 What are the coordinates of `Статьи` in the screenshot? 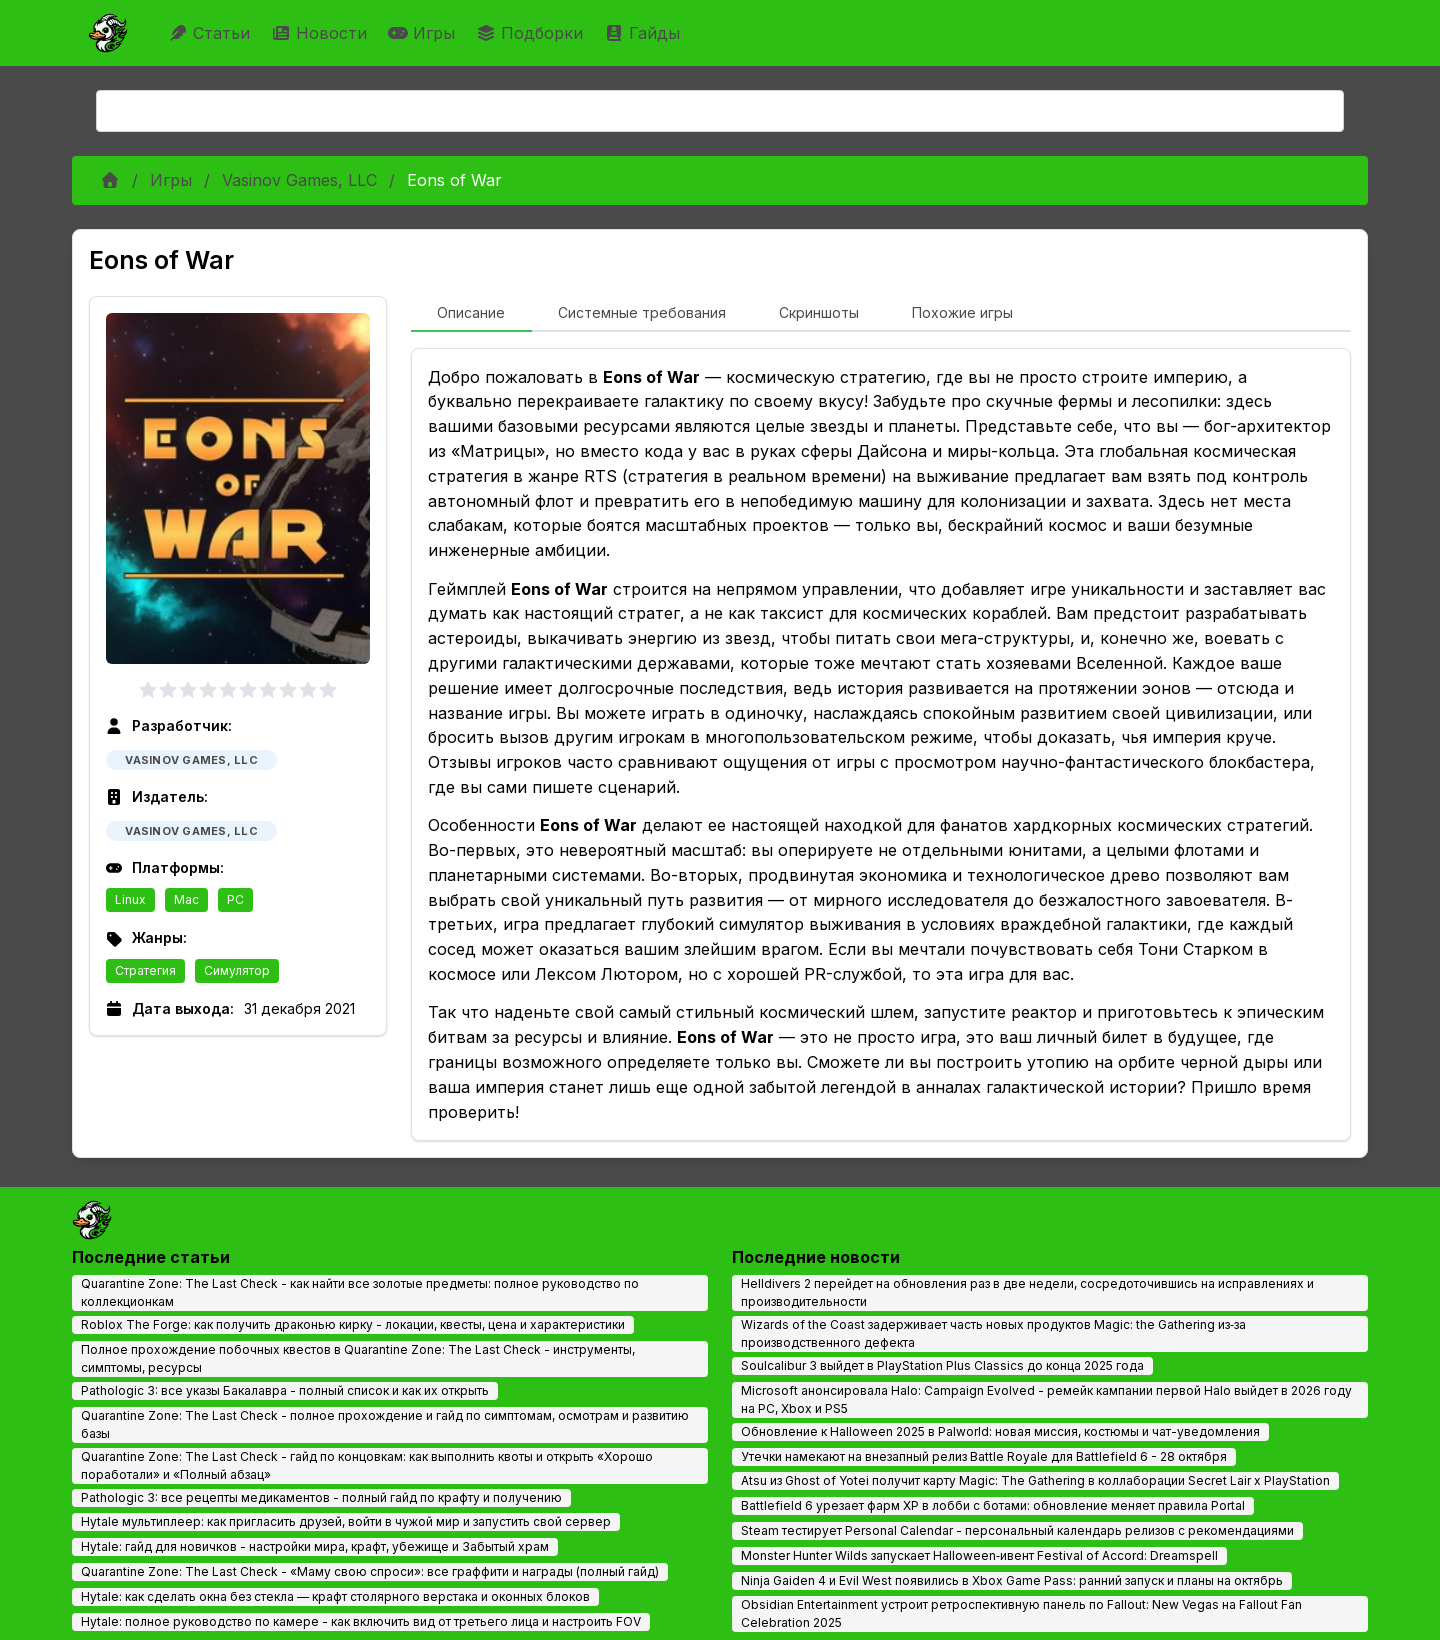 It's located at (211, 33).